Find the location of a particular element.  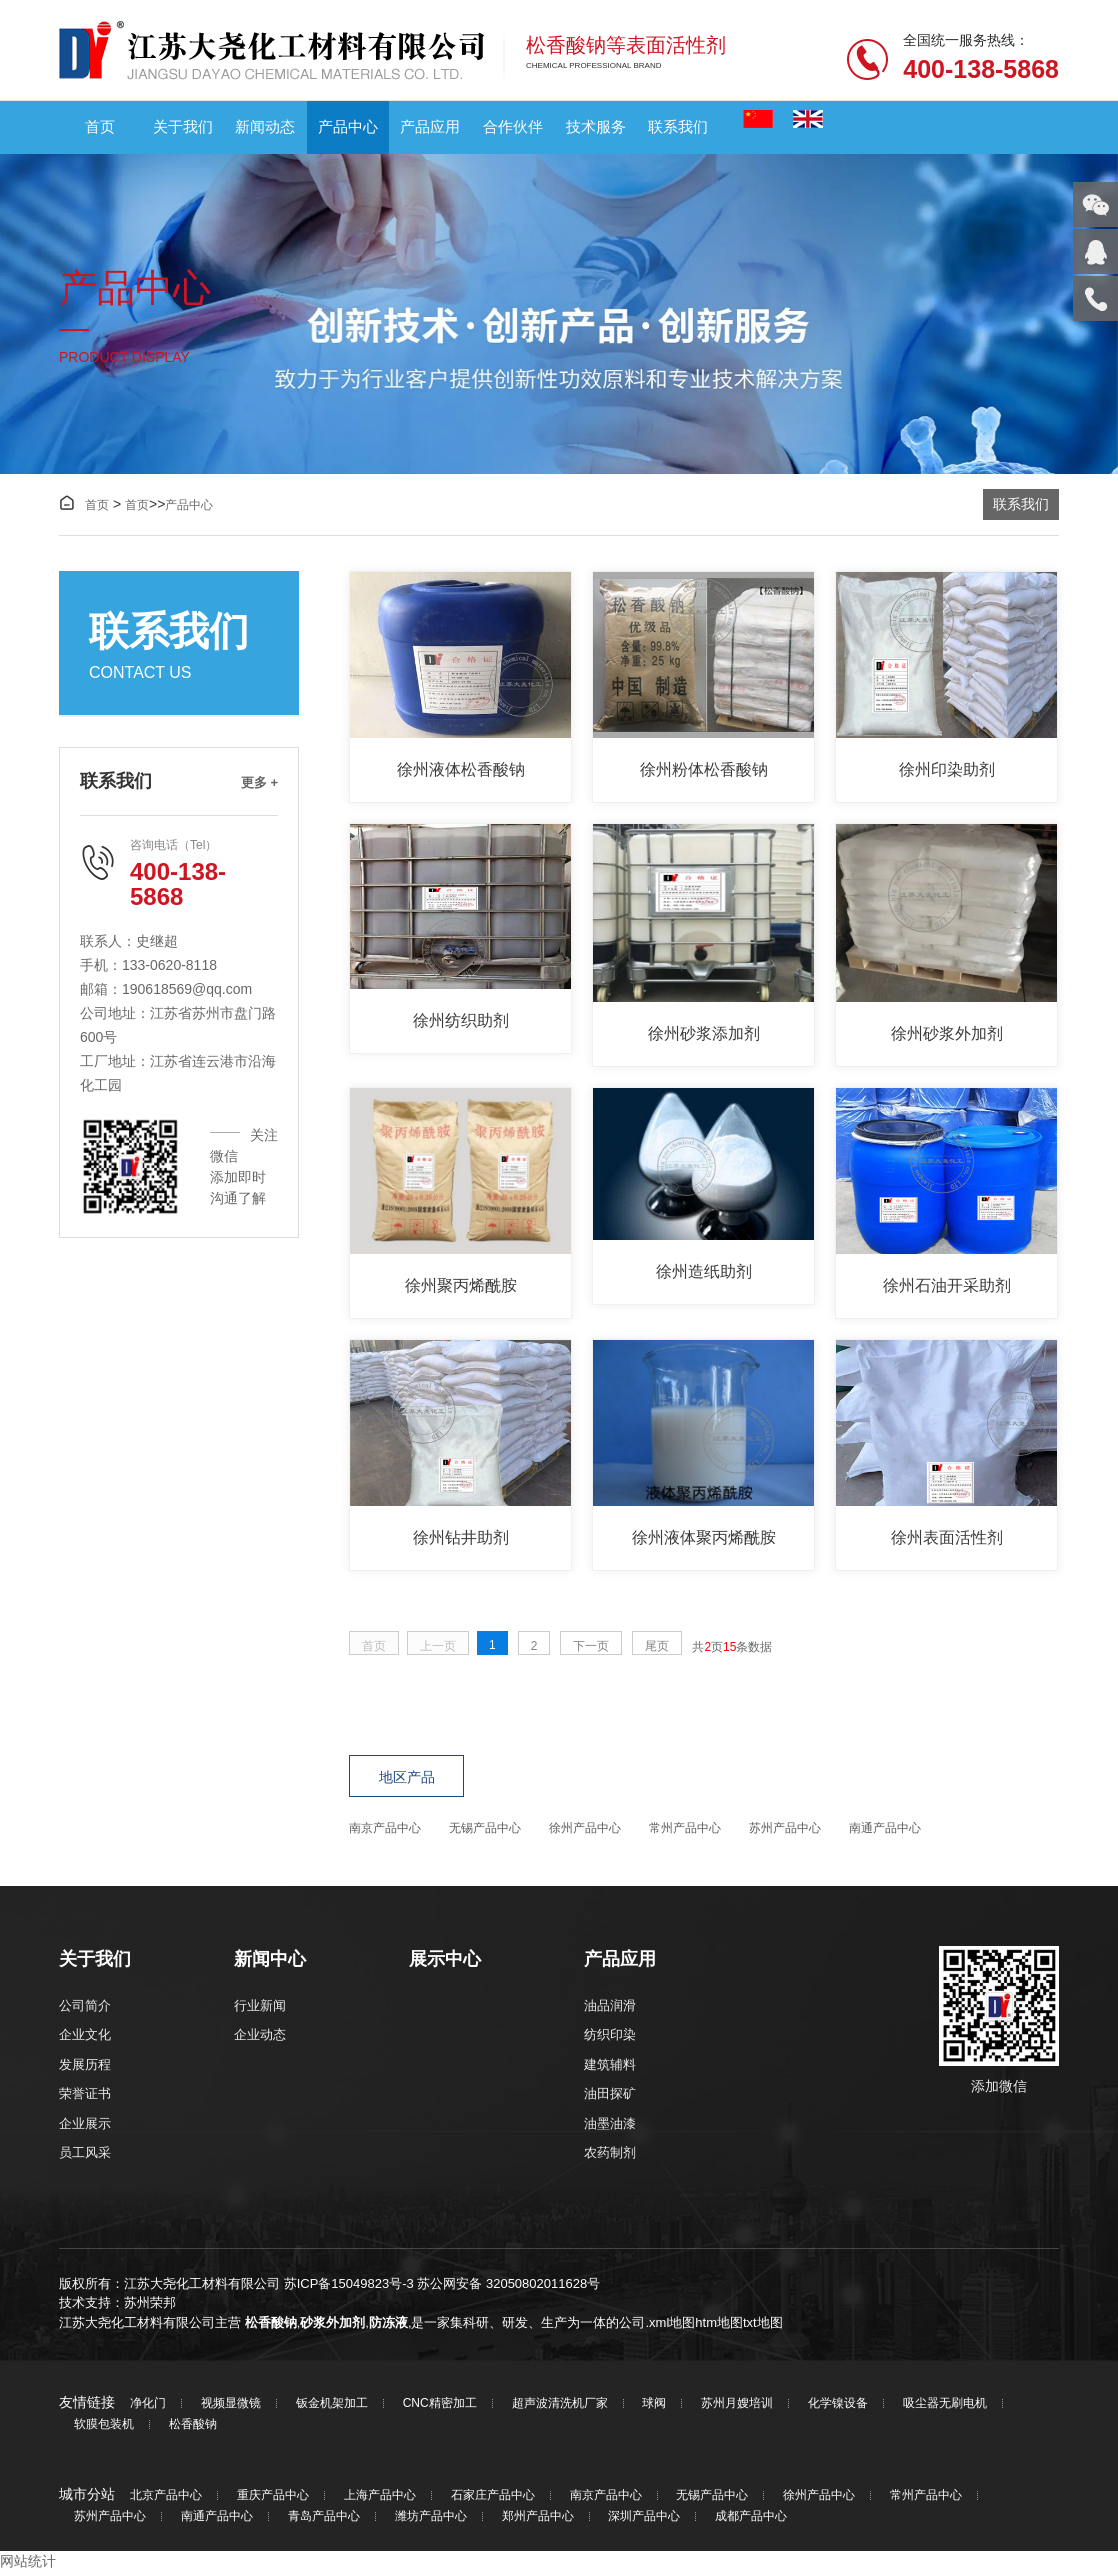

企业展示 is located at coordinates (85, 2123).